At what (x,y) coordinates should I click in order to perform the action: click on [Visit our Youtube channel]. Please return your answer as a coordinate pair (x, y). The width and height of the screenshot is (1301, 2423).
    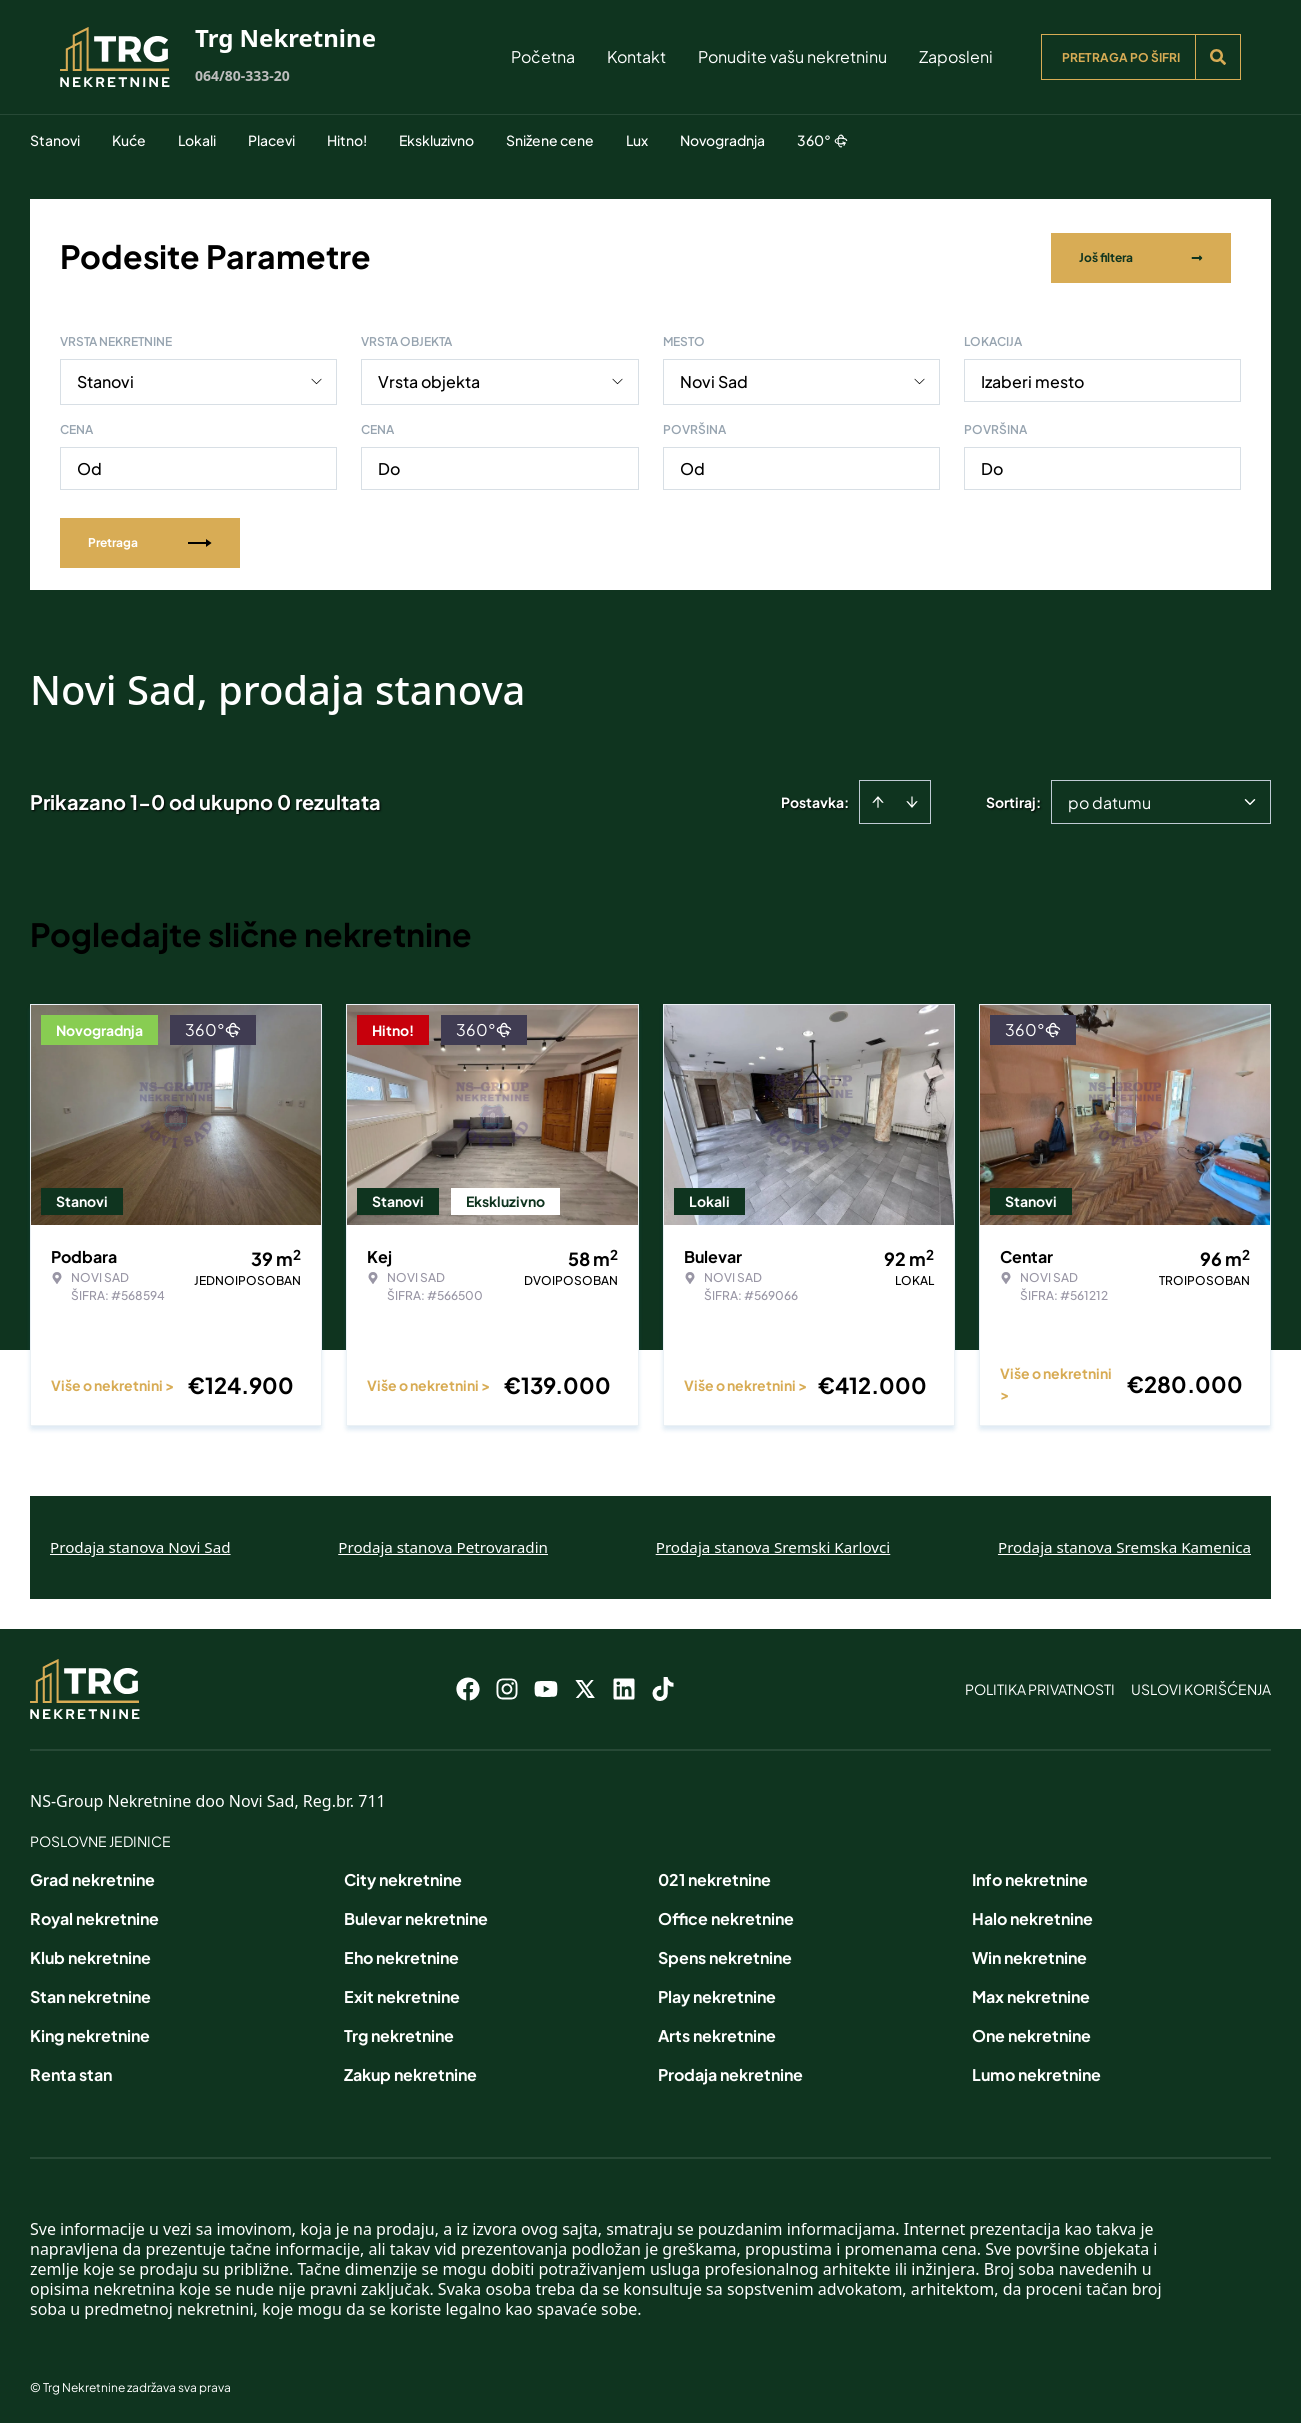
    Looking at the image, I should click on (546, 1685).